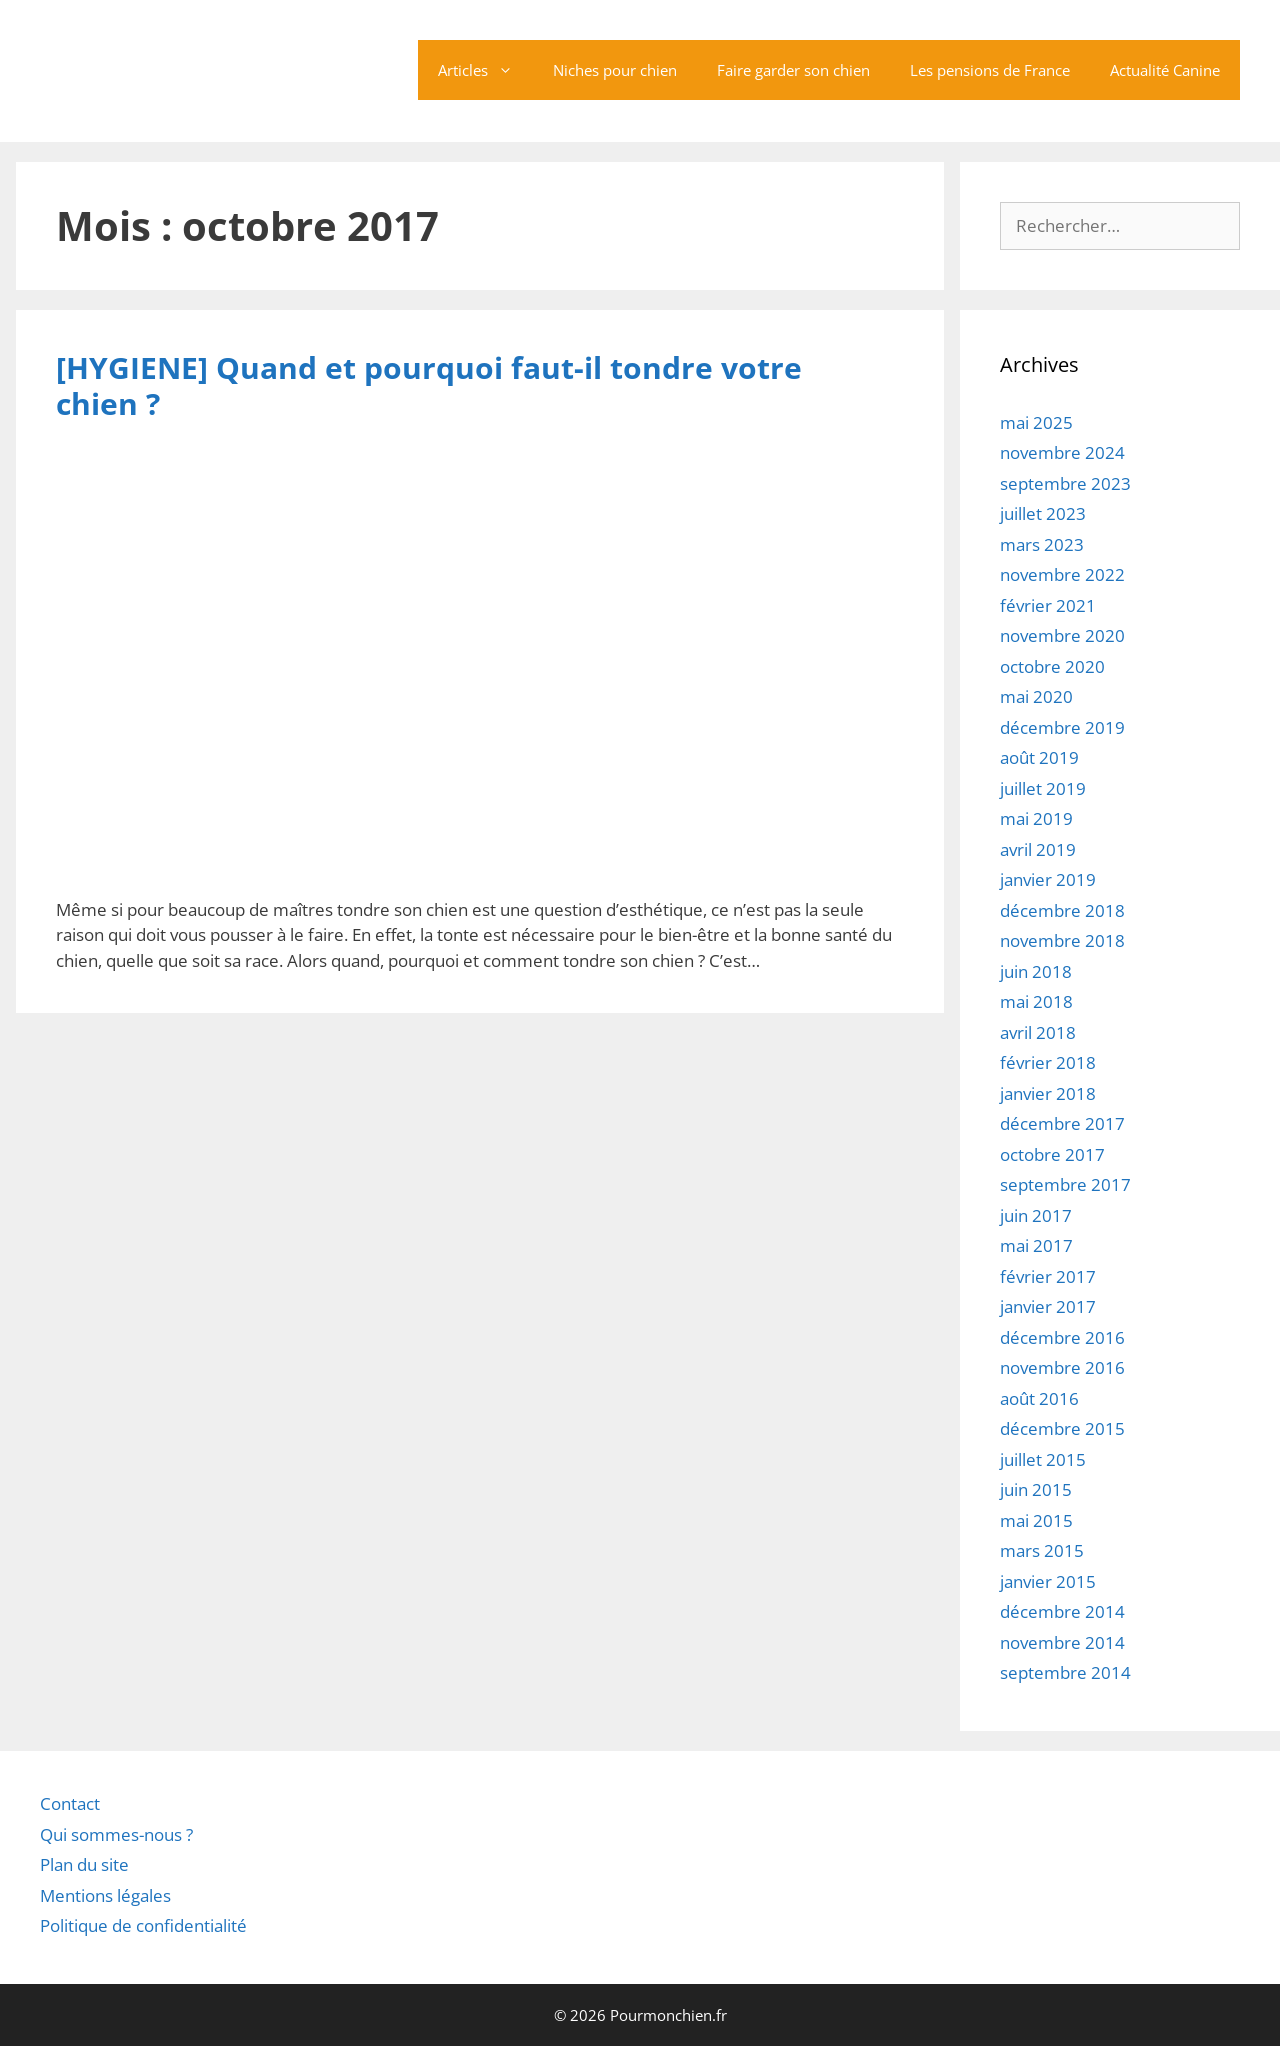  I want to click on octobre 2020, so click(1052, 666).